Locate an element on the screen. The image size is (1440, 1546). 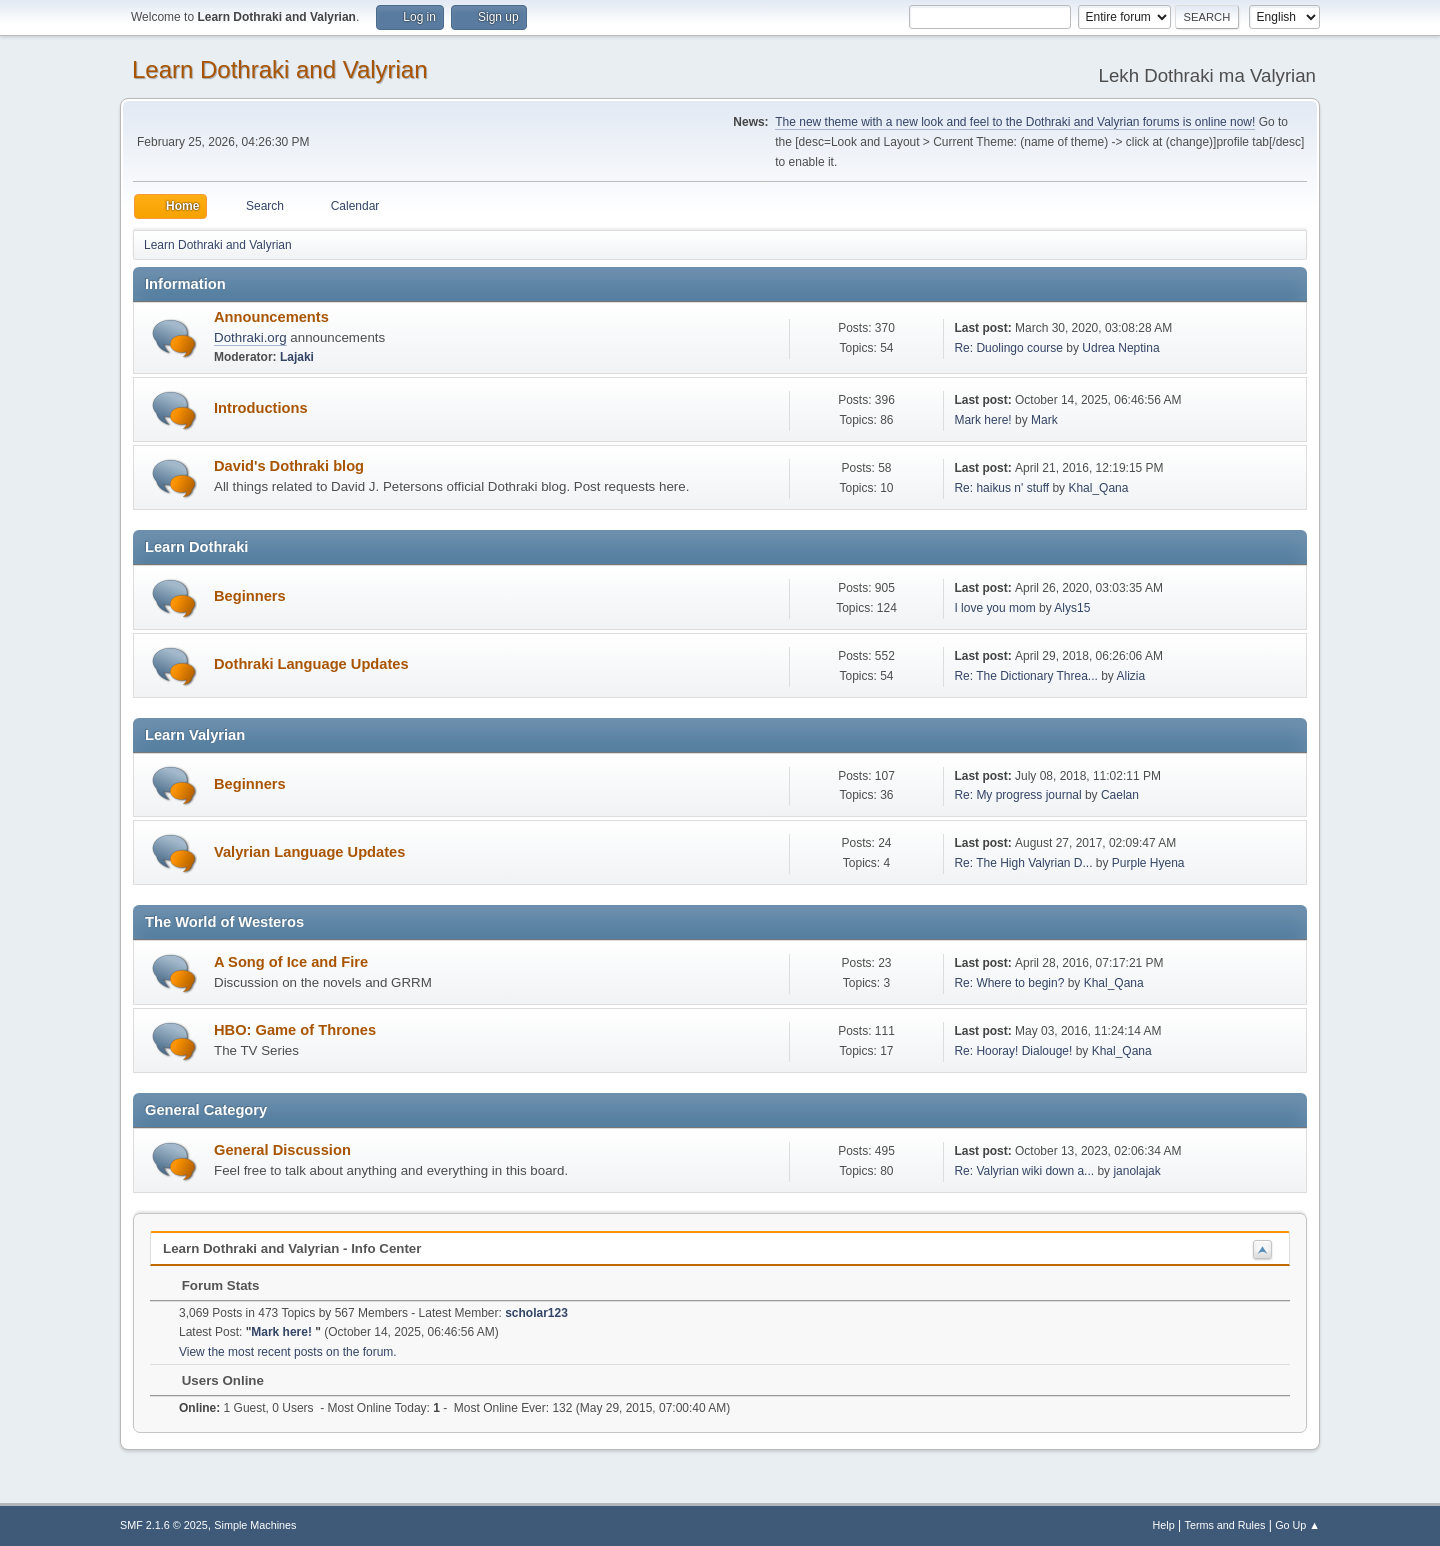
scholar123 is located at coordinates (536, 1313).